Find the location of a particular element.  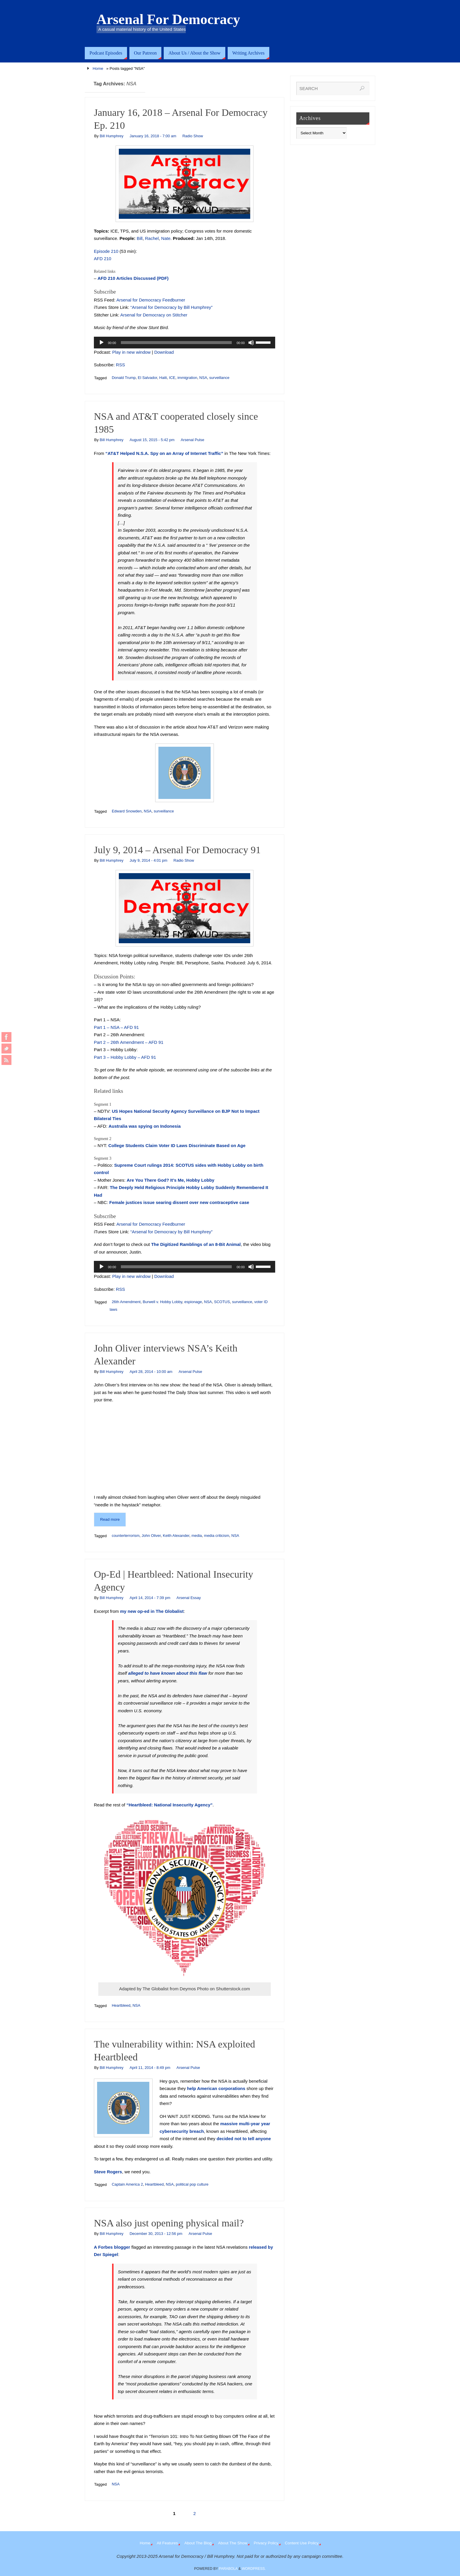

Content Use Policy is located at coordinates (302, 2543).